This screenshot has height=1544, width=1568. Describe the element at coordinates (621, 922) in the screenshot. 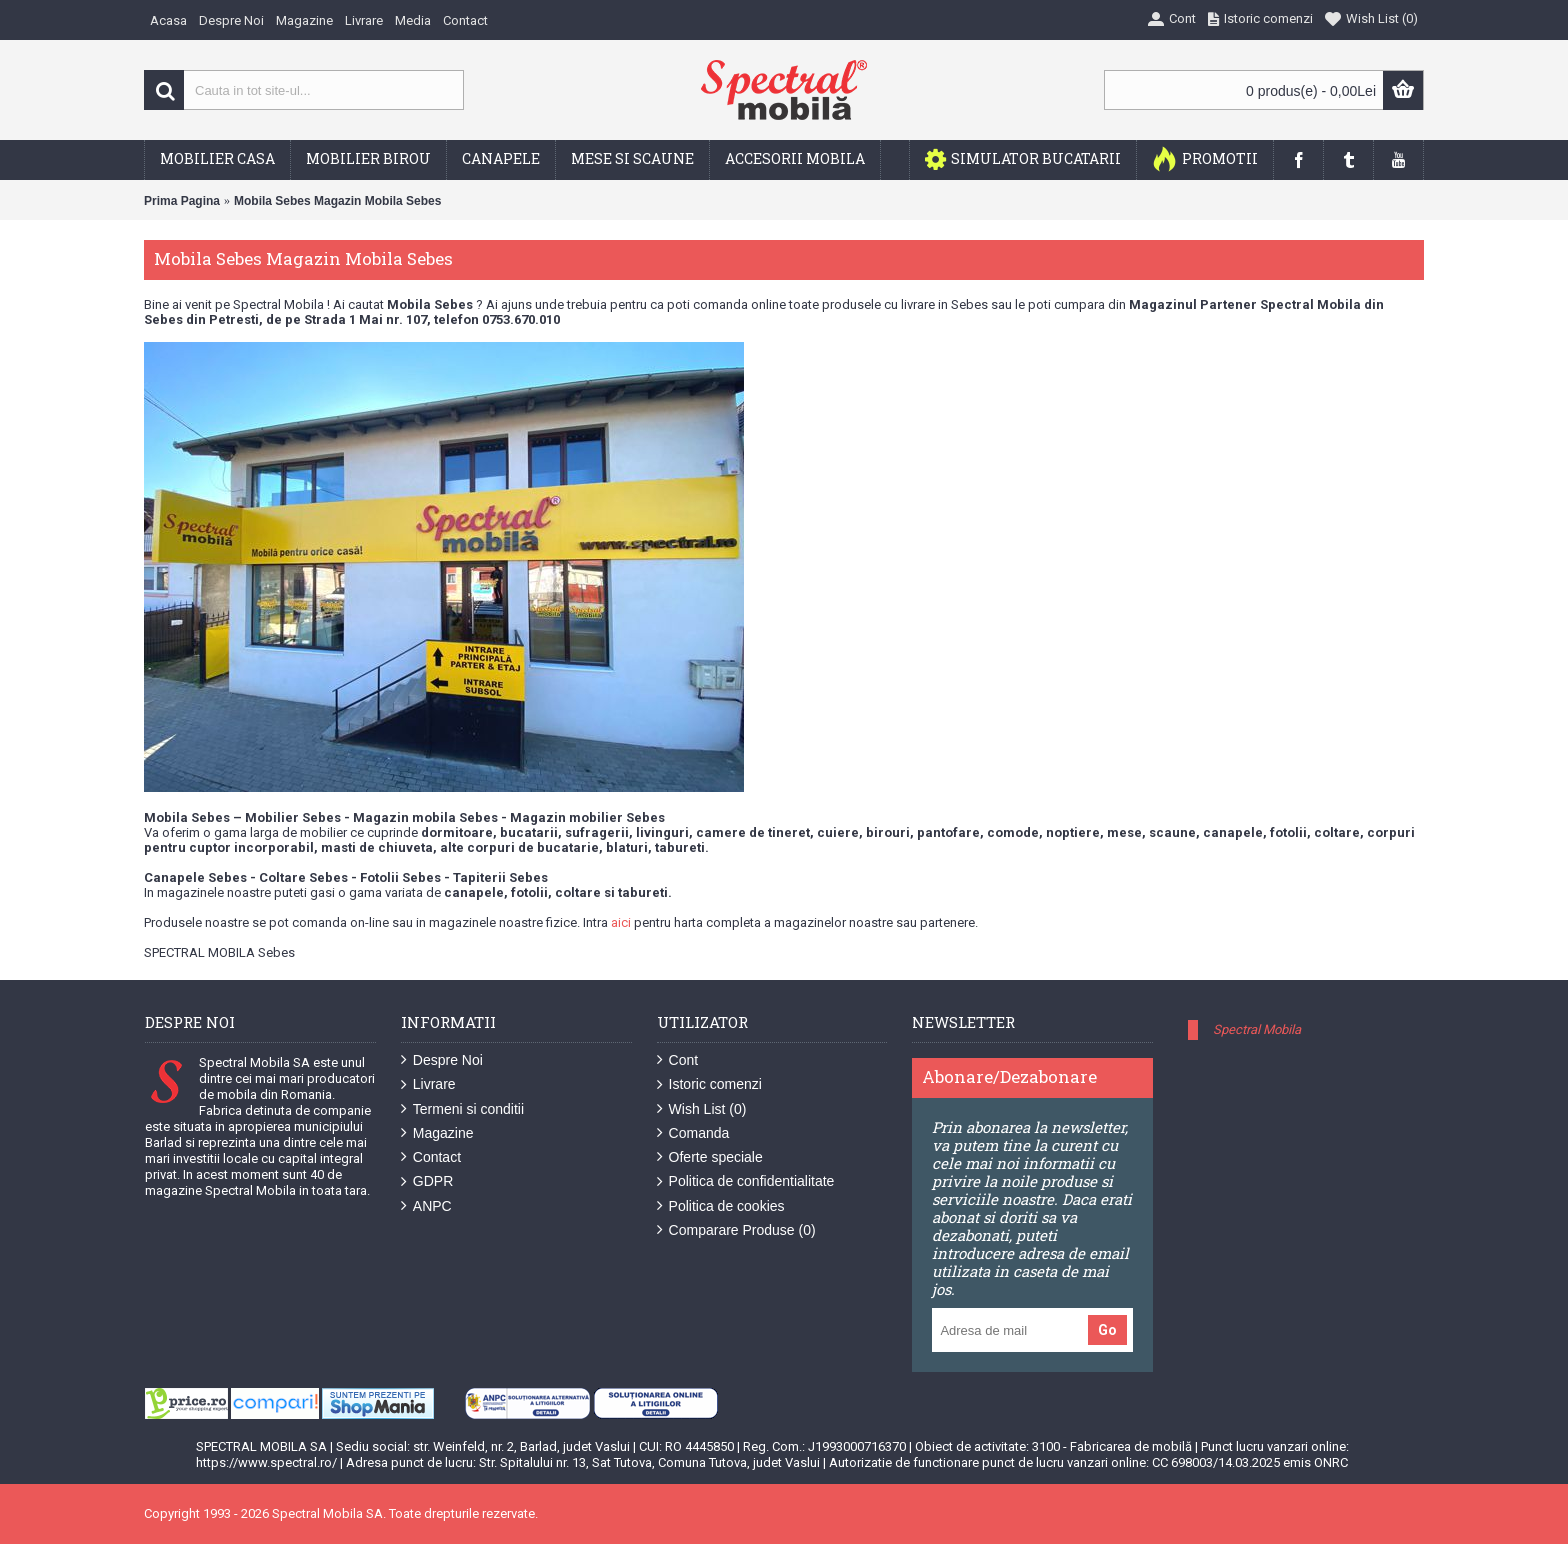

I see `aici` at that location.